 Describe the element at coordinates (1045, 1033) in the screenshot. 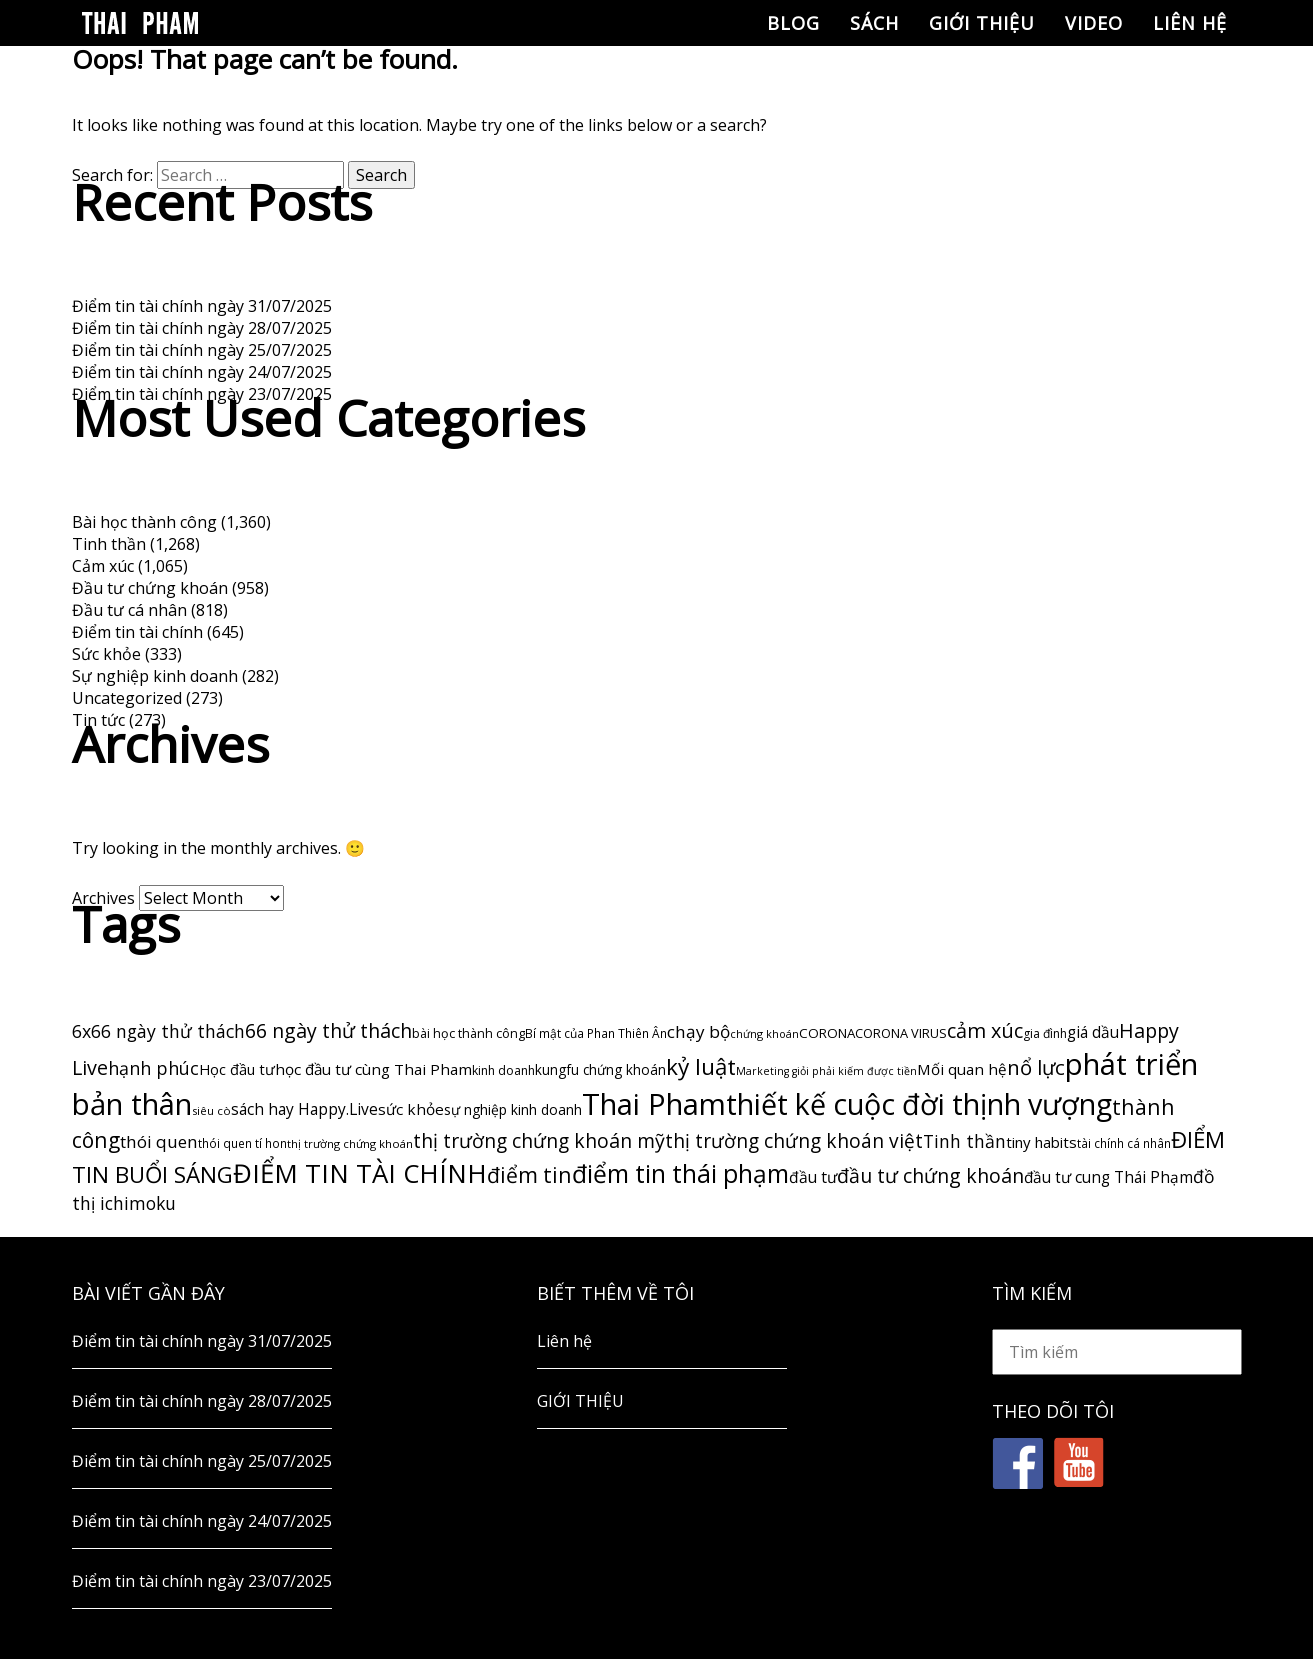

I see `gia đình [gia đình (54 items)]` at that location.